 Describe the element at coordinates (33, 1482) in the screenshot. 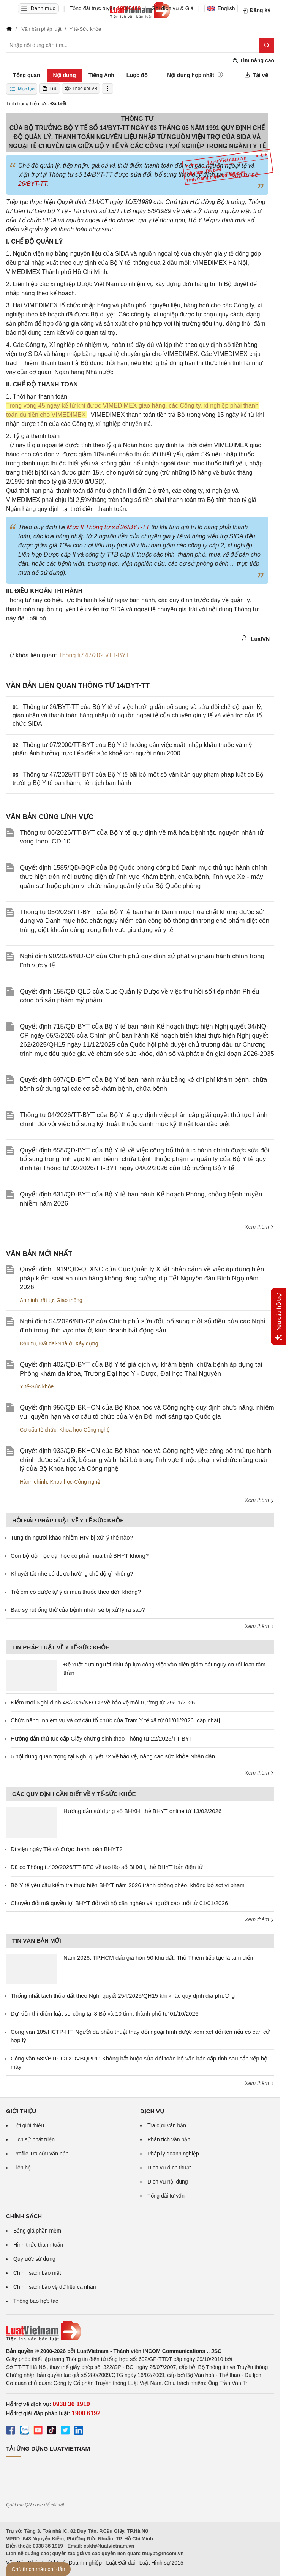

I see `Hành chính` at that location.